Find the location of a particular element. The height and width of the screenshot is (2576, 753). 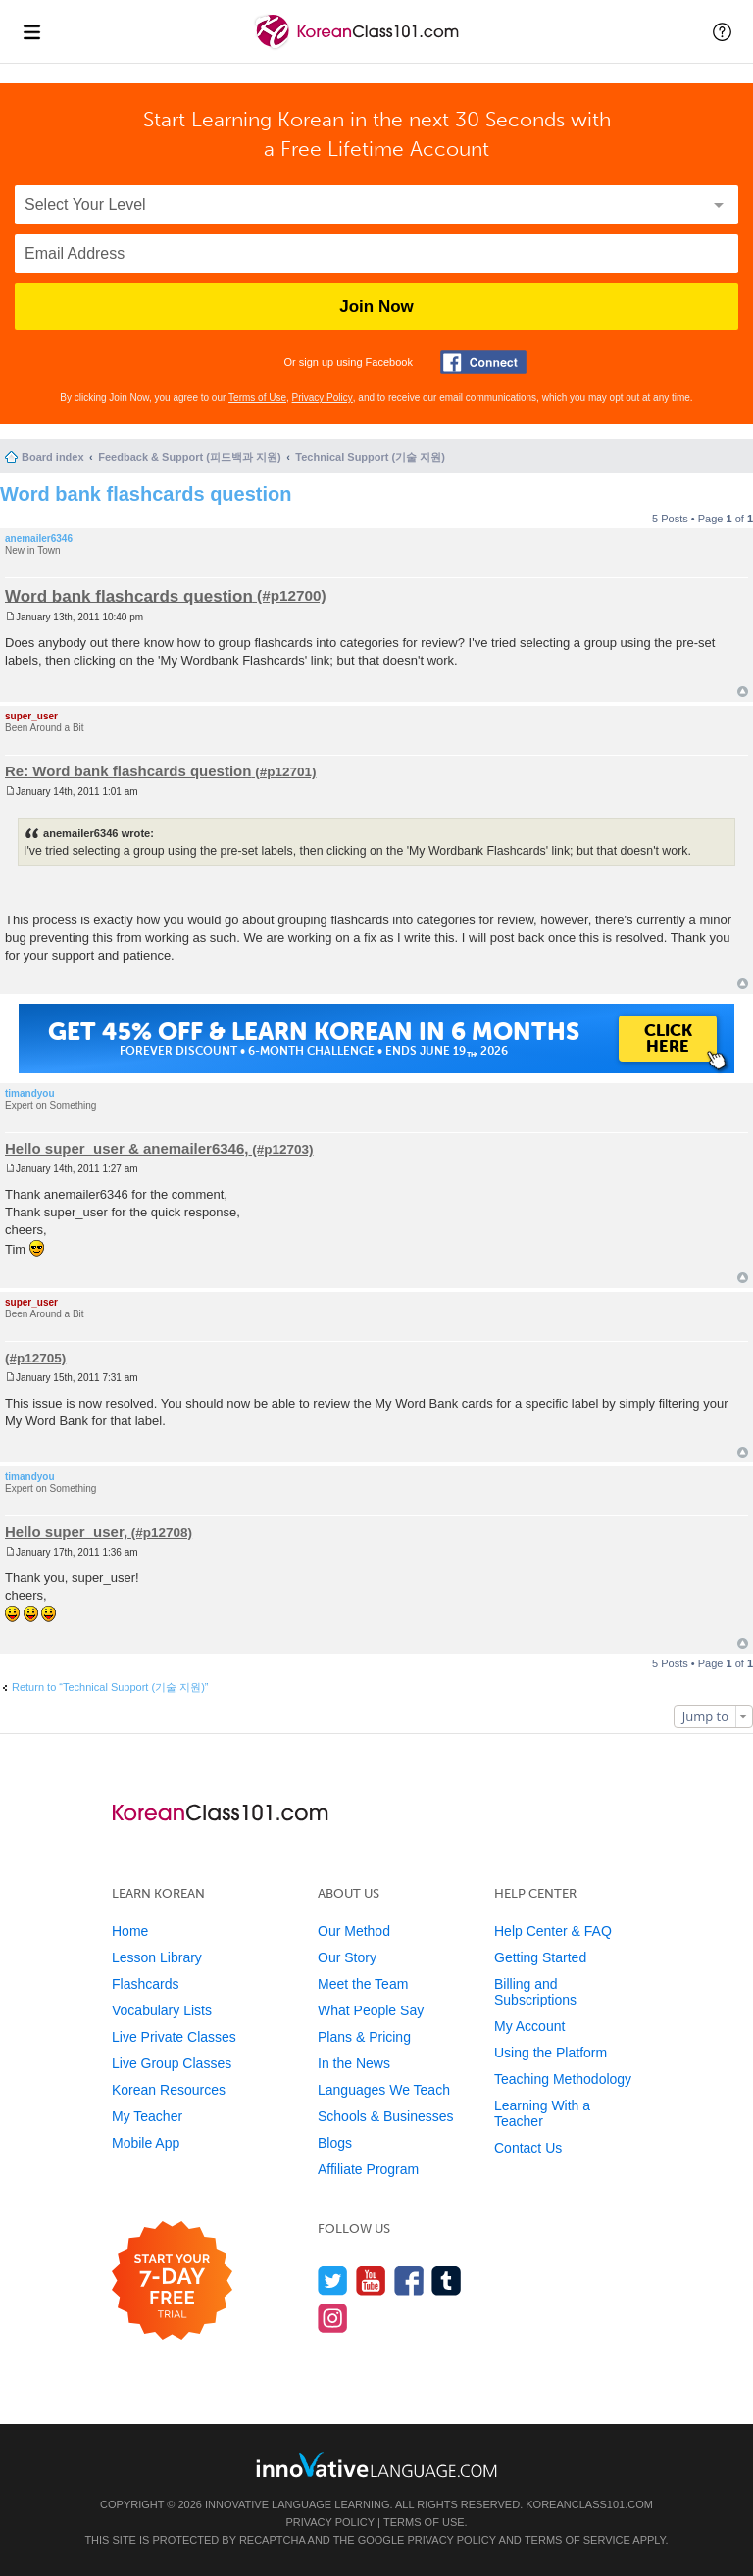

Learning With a Teacher is located at coordinates (542, 2113).